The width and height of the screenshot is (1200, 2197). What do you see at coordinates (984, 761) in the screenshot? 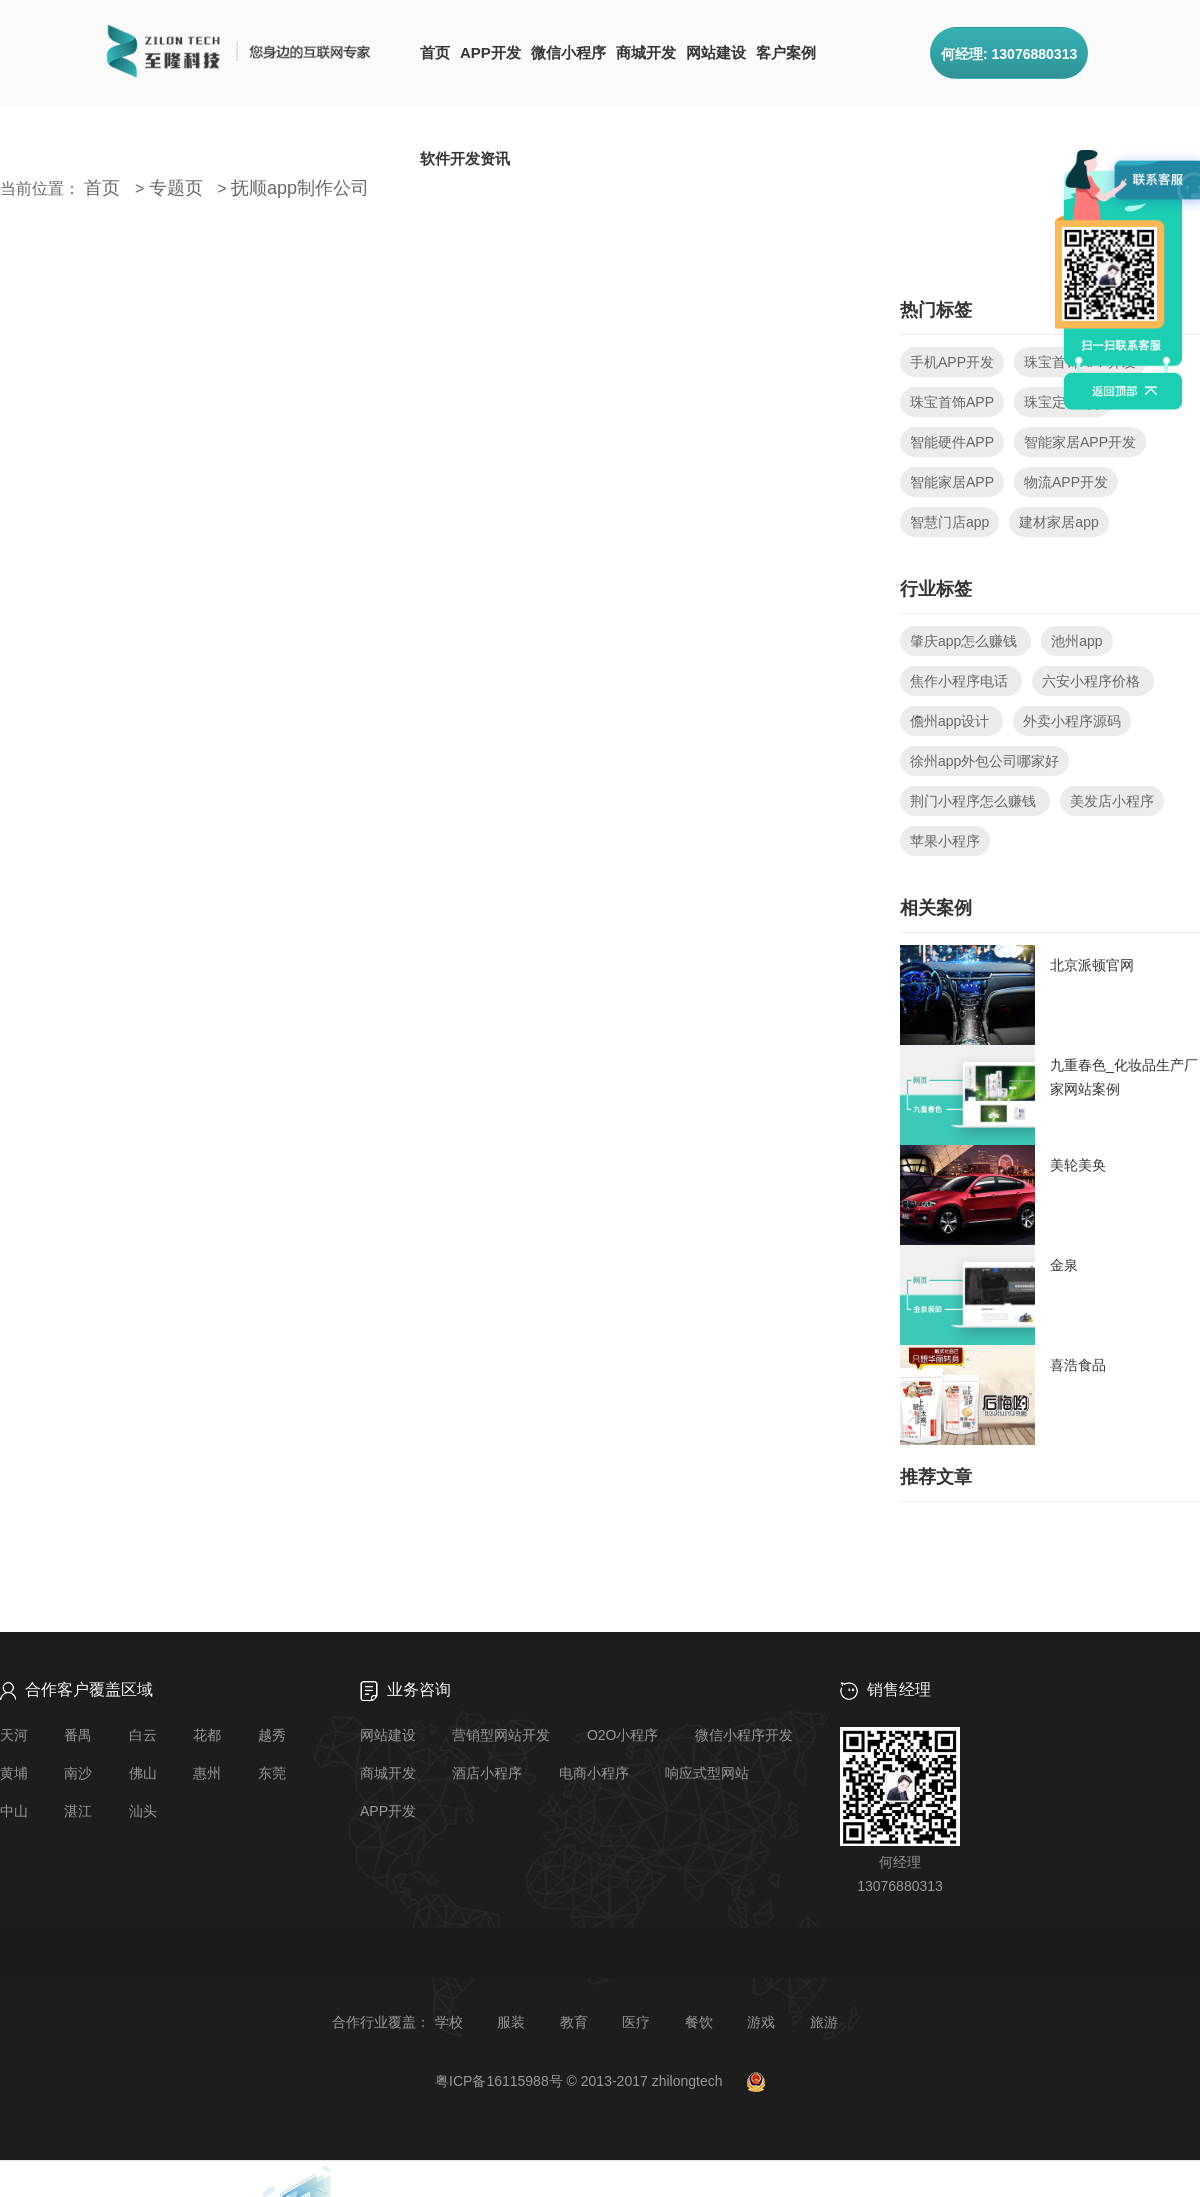
I see `徐州app外包公司哪家好` at bounding box center [984, 761].